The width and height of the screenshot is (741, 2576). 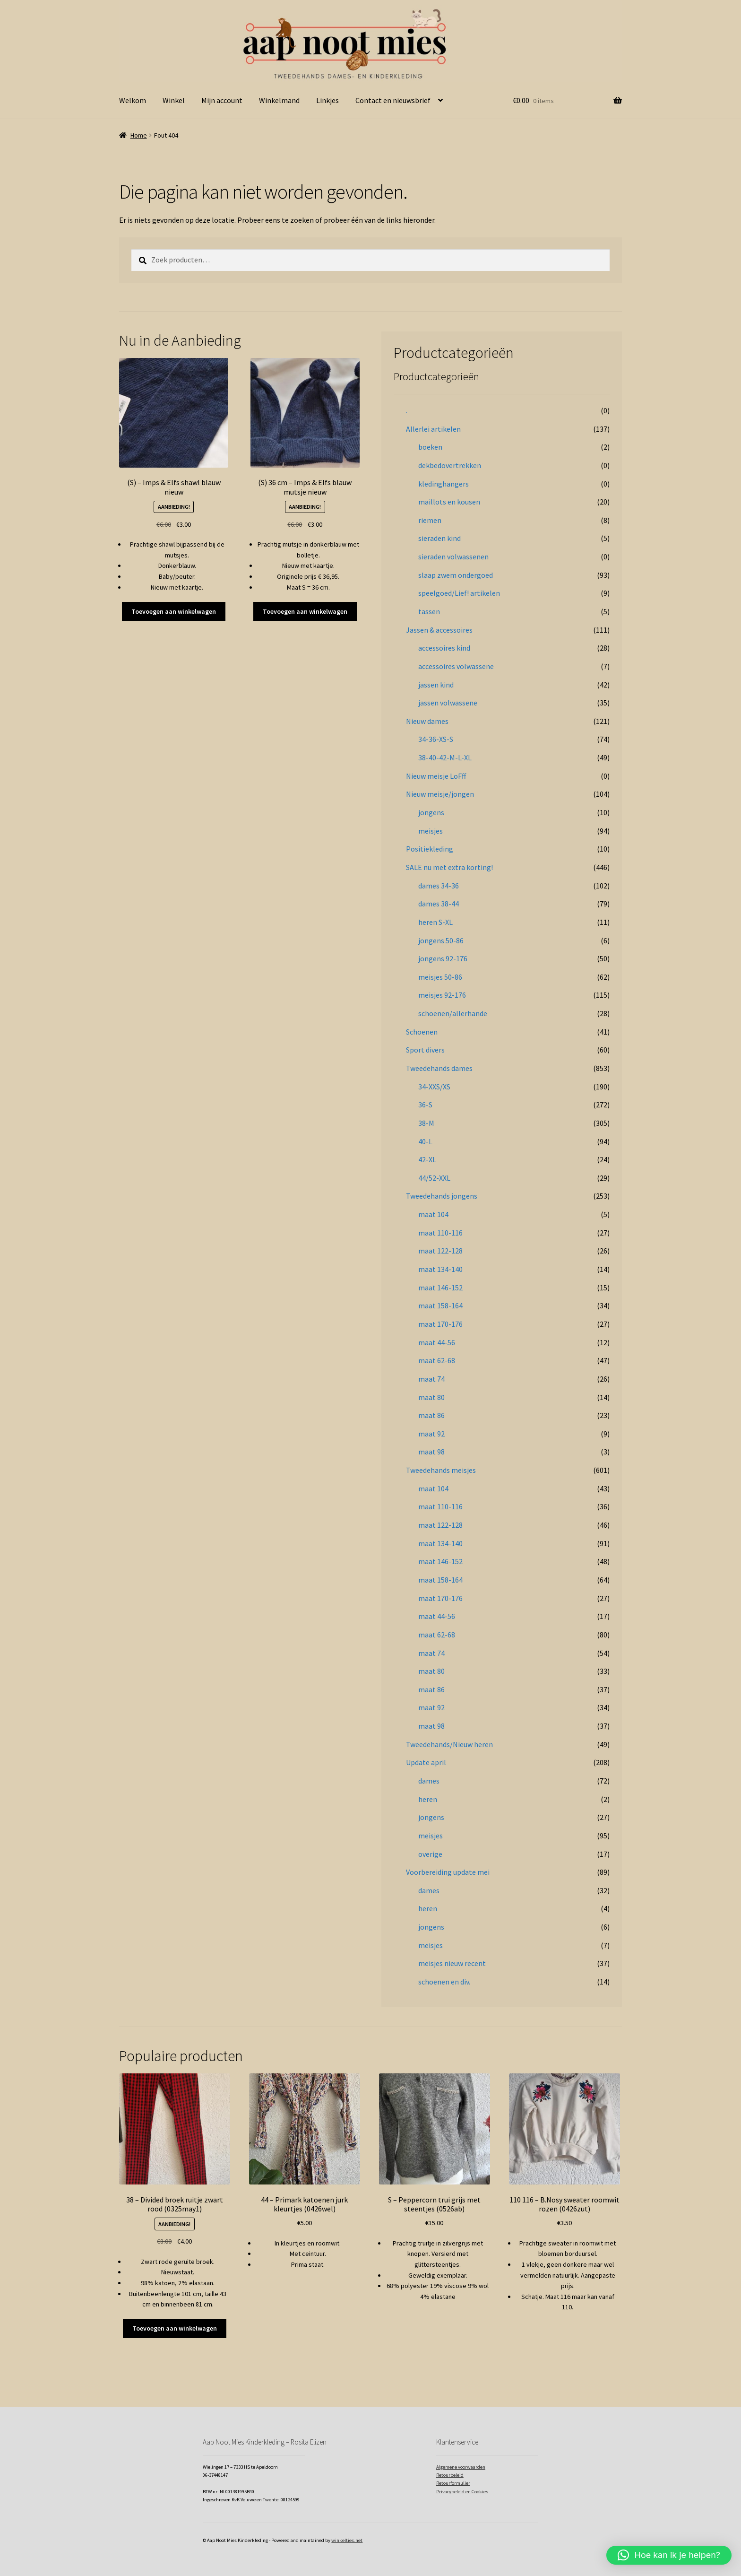 What do you see at coordinates (453, 2483) in the screenshot?
I see `Retourformulier` at bounding box center [453, 2483].